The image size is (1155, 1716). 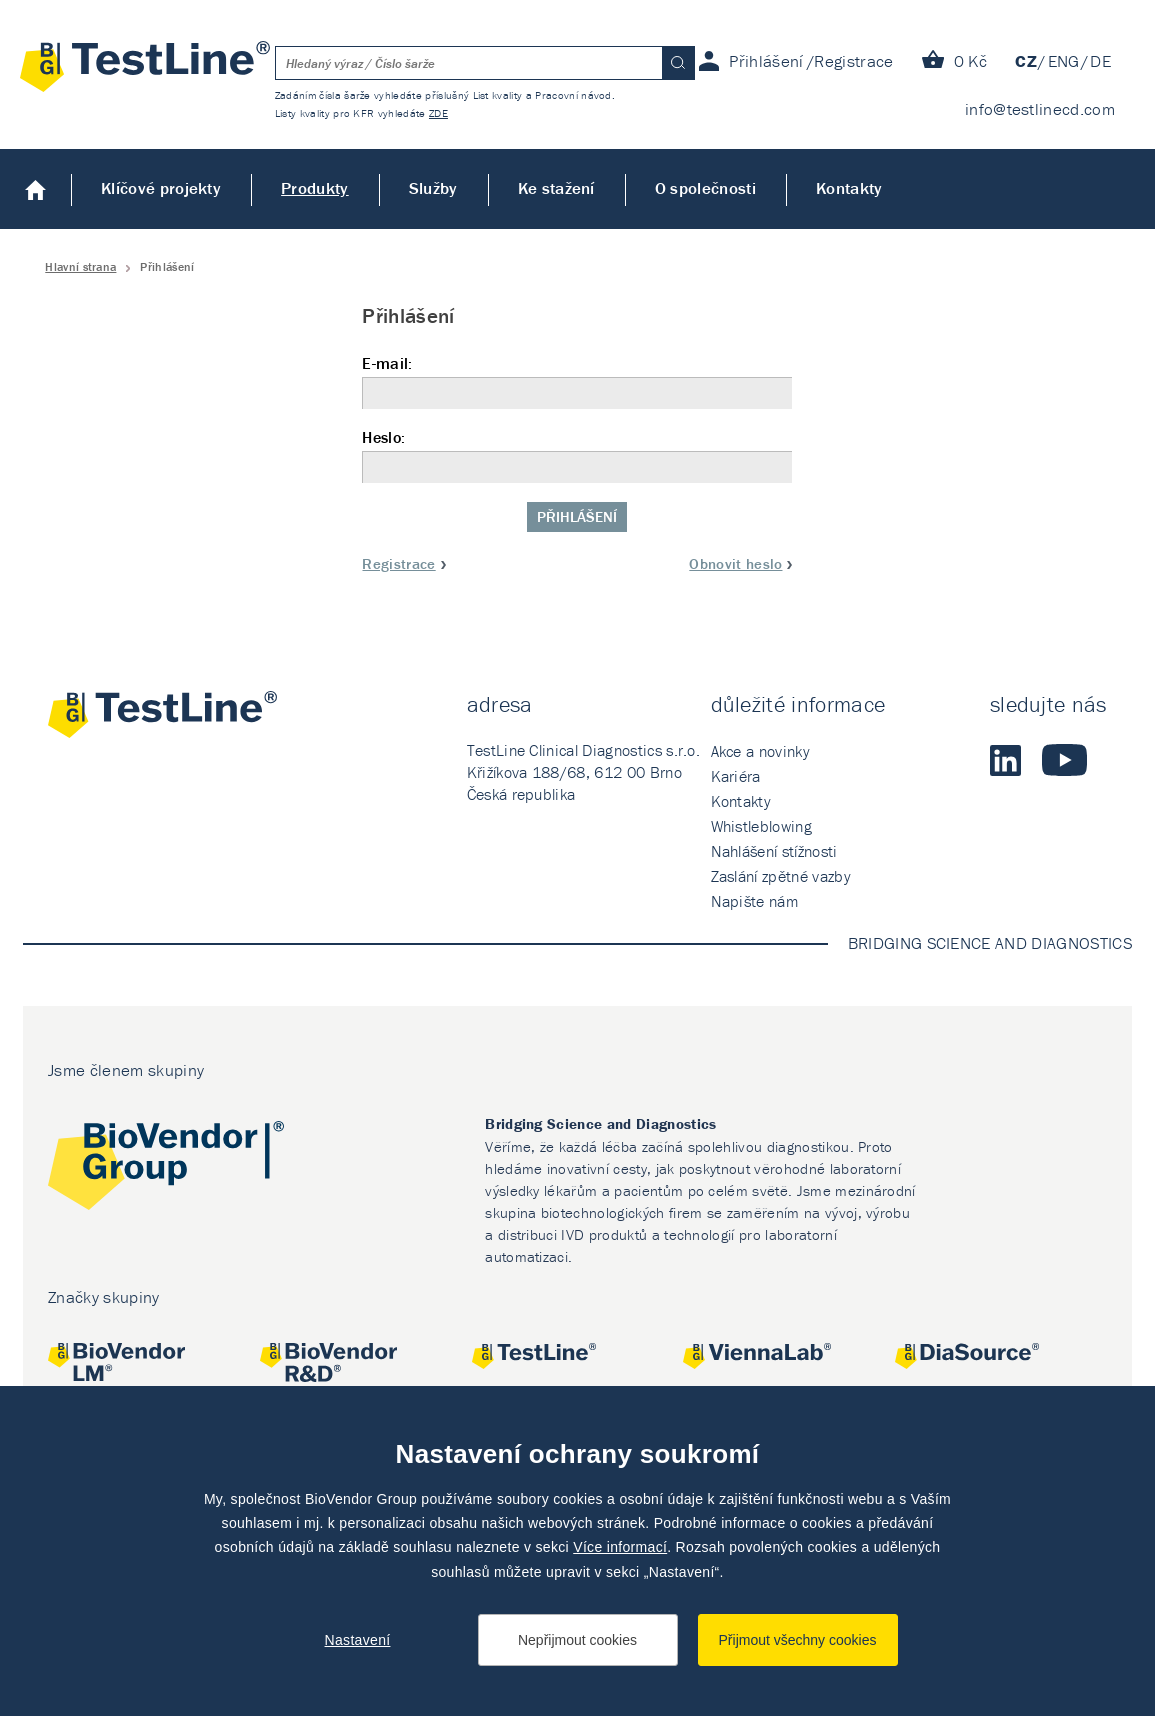 What do you see at coordinates (315, 188) in the screenshot?
I see `Produkty` at bounding box center [315, 188].